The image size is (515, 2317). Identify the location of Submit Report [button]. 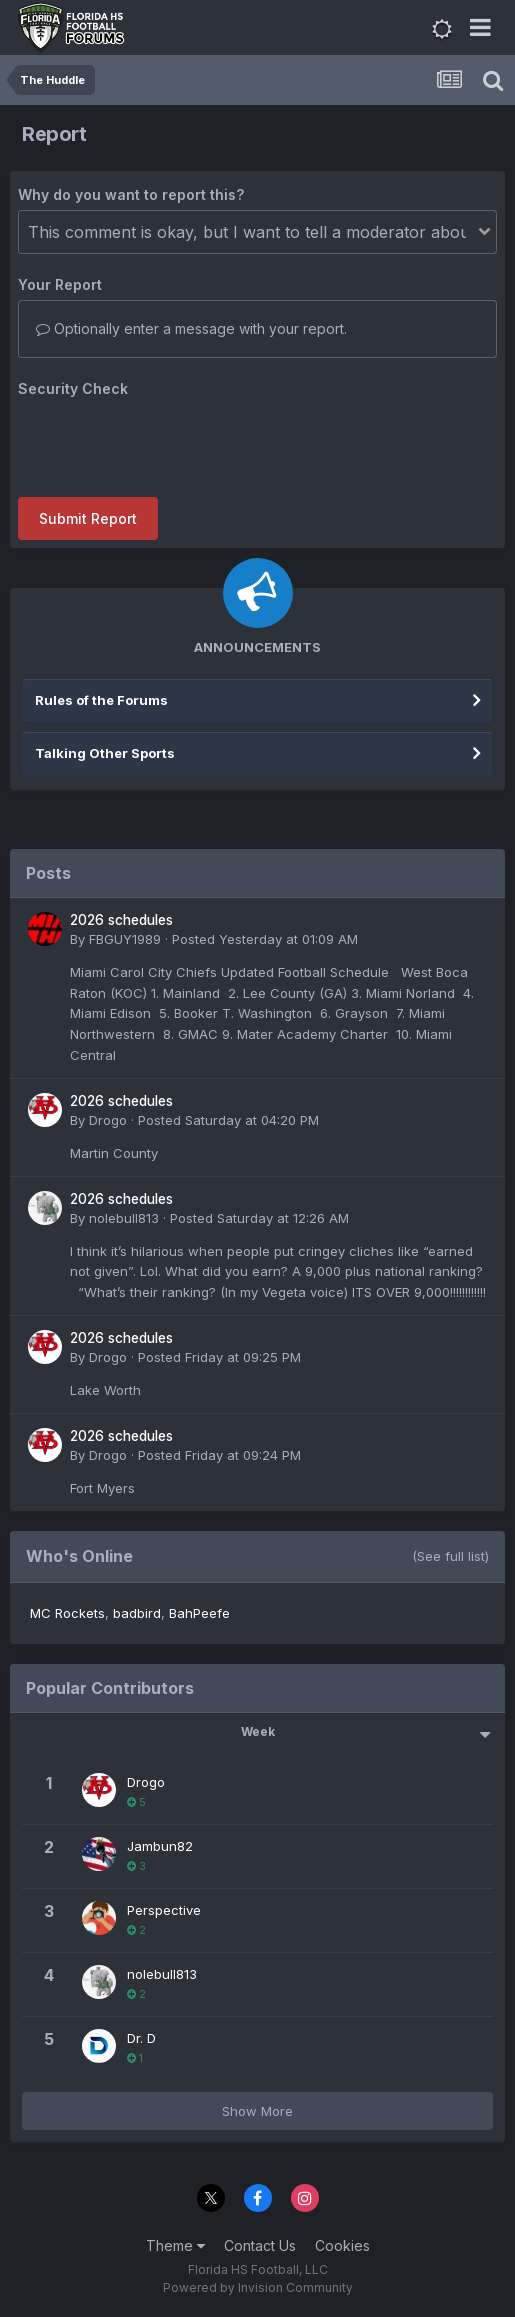
(88, 518).